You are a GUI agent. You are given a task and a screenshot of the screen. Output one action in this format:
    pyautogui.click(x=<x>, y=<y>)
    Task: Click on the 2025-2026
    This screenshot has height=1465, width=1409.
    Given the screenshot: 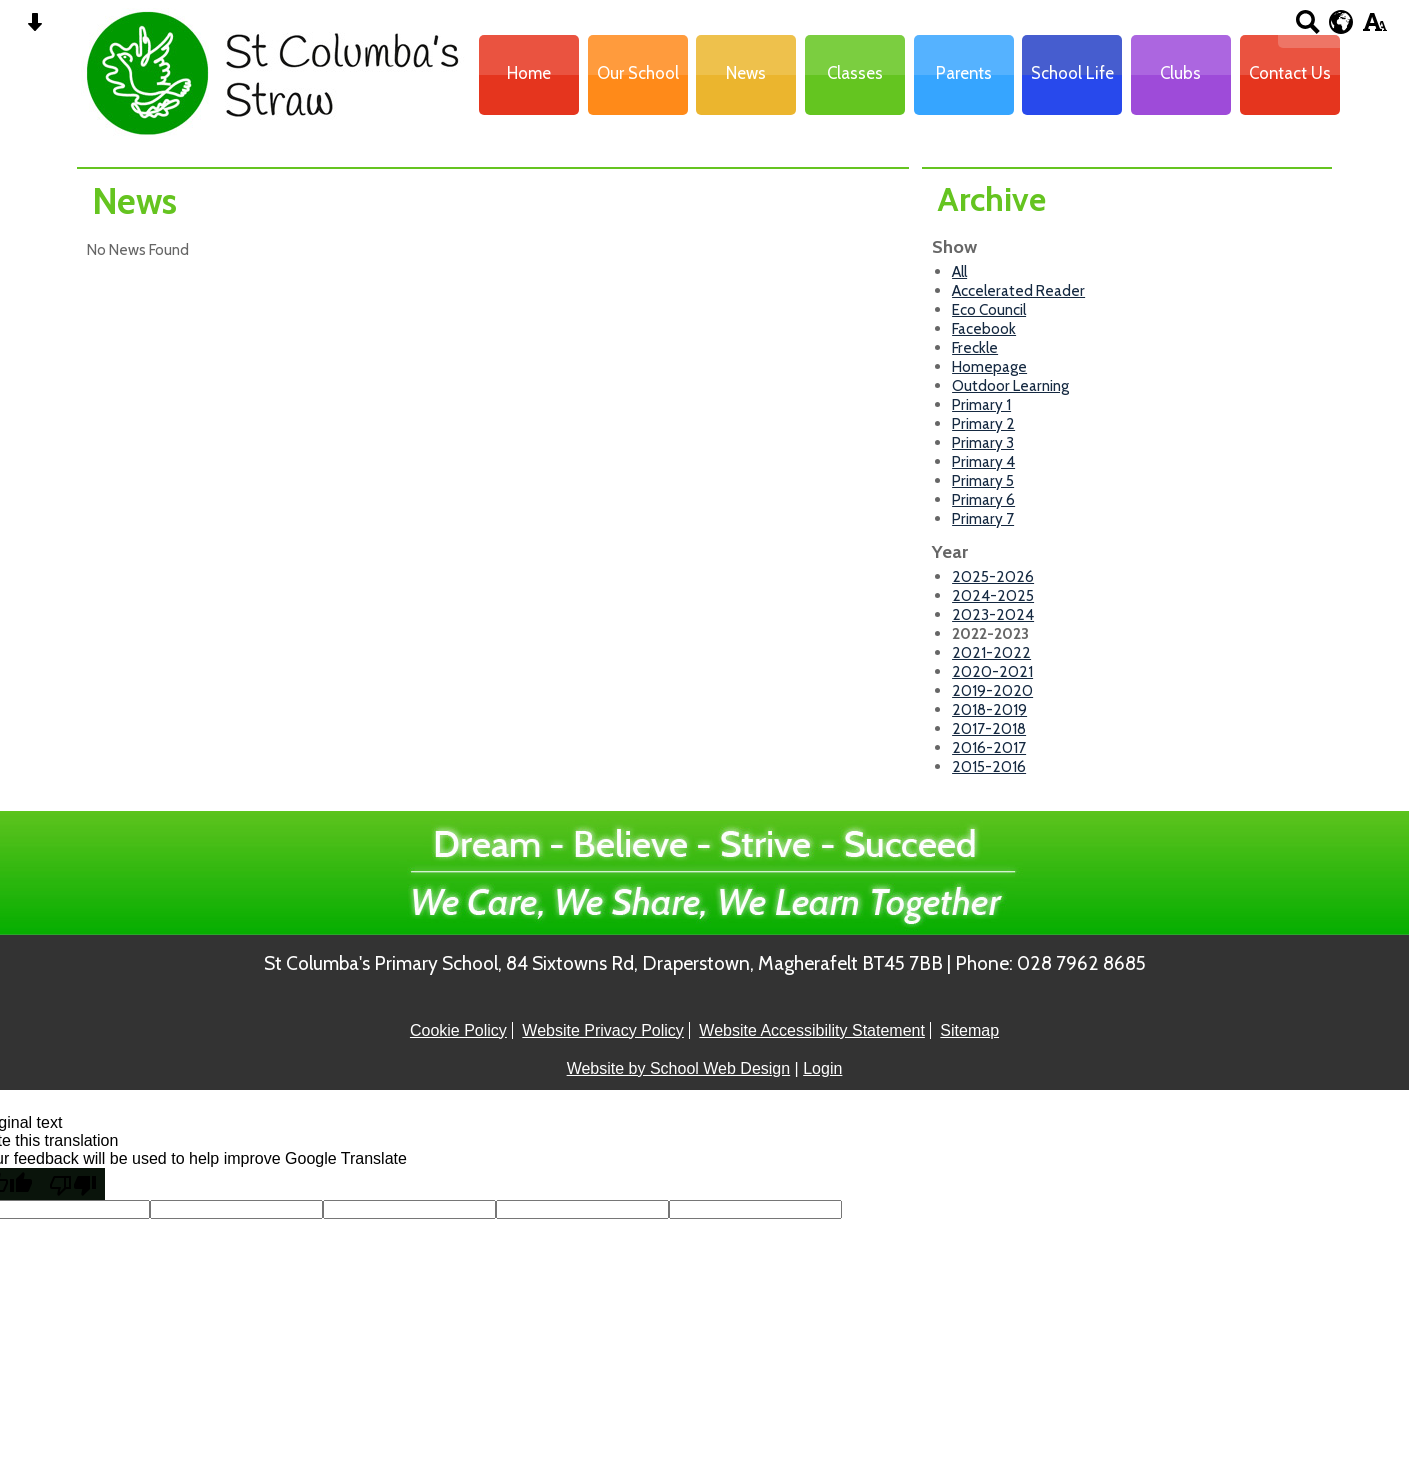 What is the action you would take?
    pyautogui.click(x=993, y=576)
    